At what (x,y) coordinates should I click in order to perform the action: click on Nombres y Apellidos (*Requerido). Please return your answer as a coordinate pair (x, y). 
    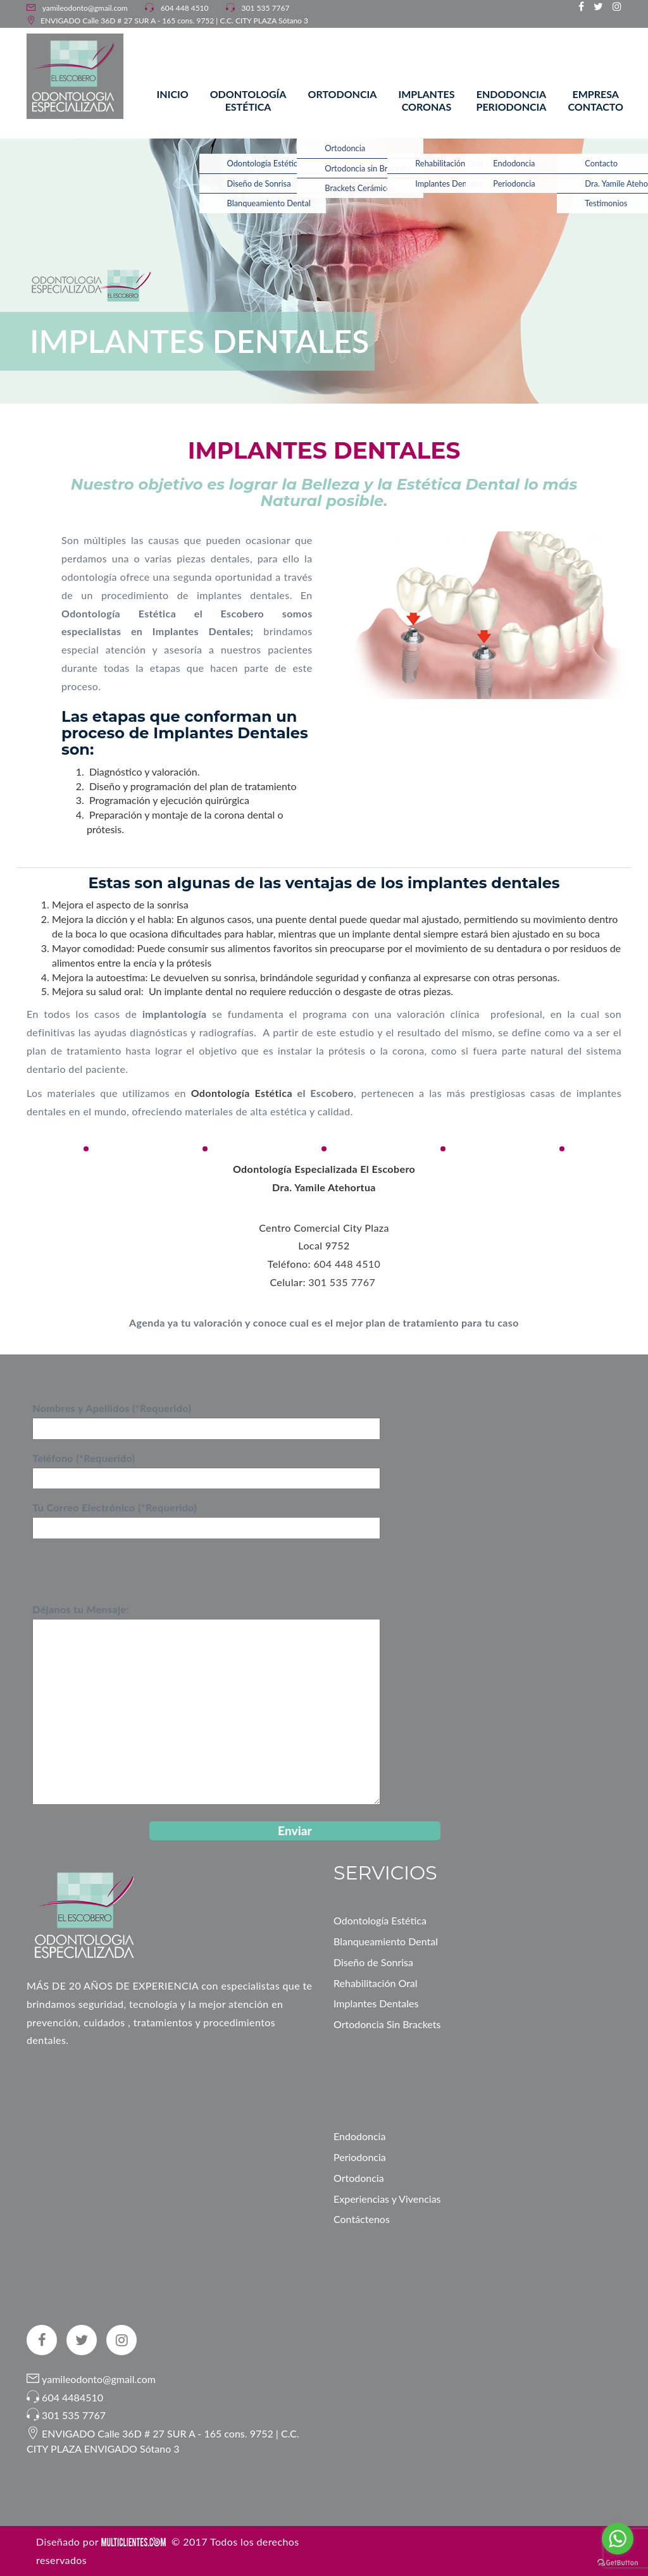
    Looking at the image, I should click on (206, 1418).